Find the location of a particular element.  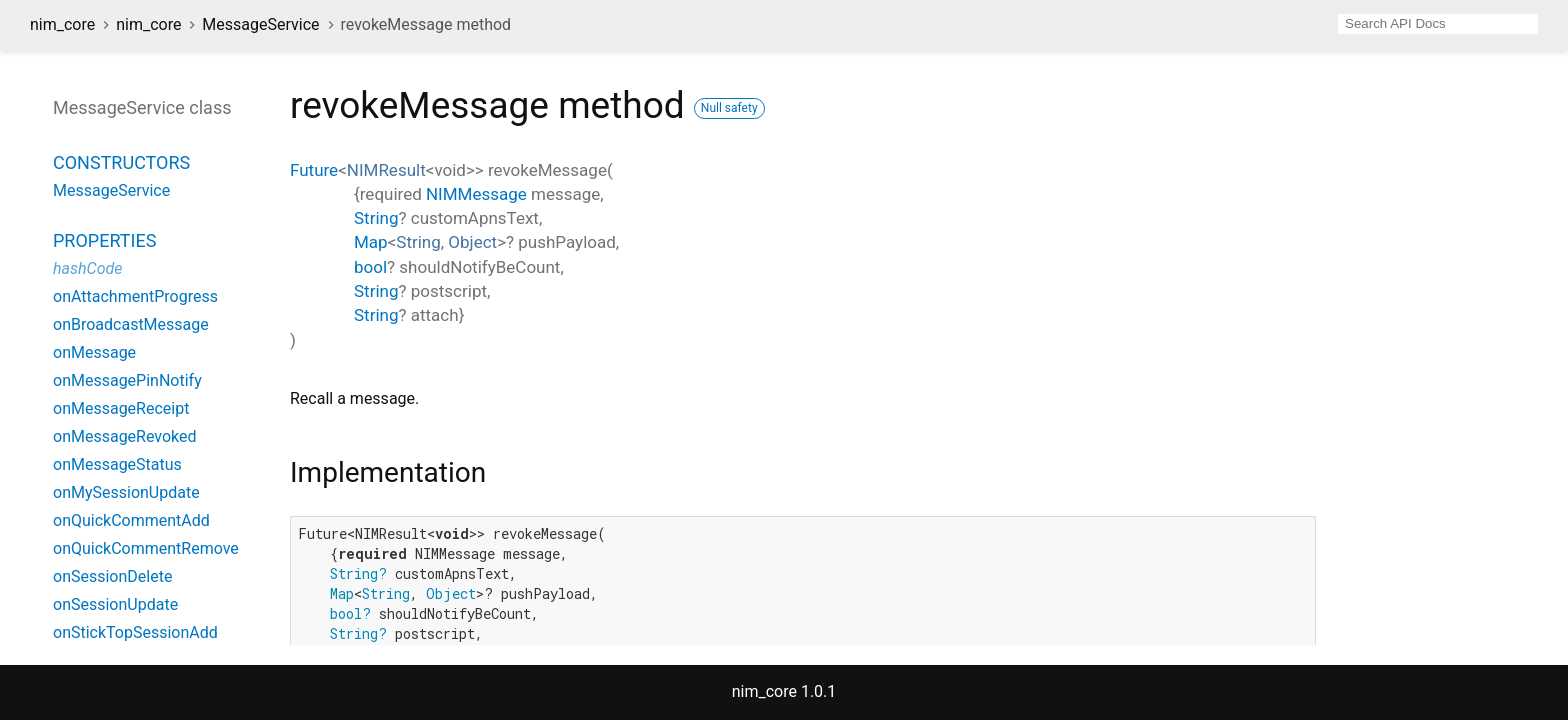

onMessageRevoked is located at coordinates (125, 436).